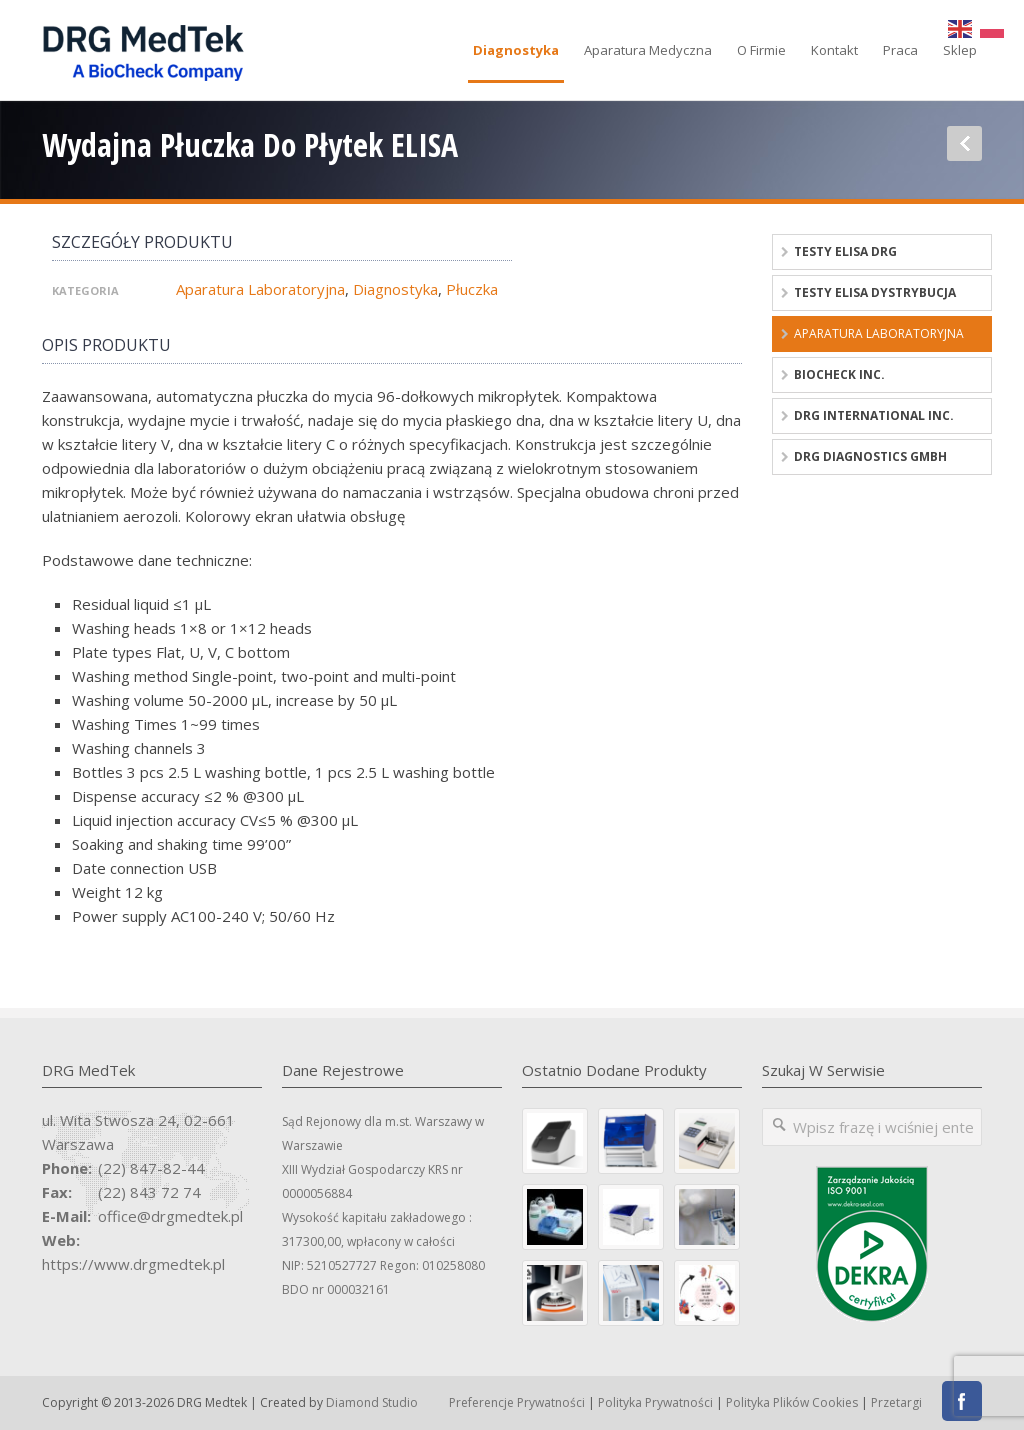 The image size is (1024, 1430). I want to click on Płuczka, so click(472, 289).